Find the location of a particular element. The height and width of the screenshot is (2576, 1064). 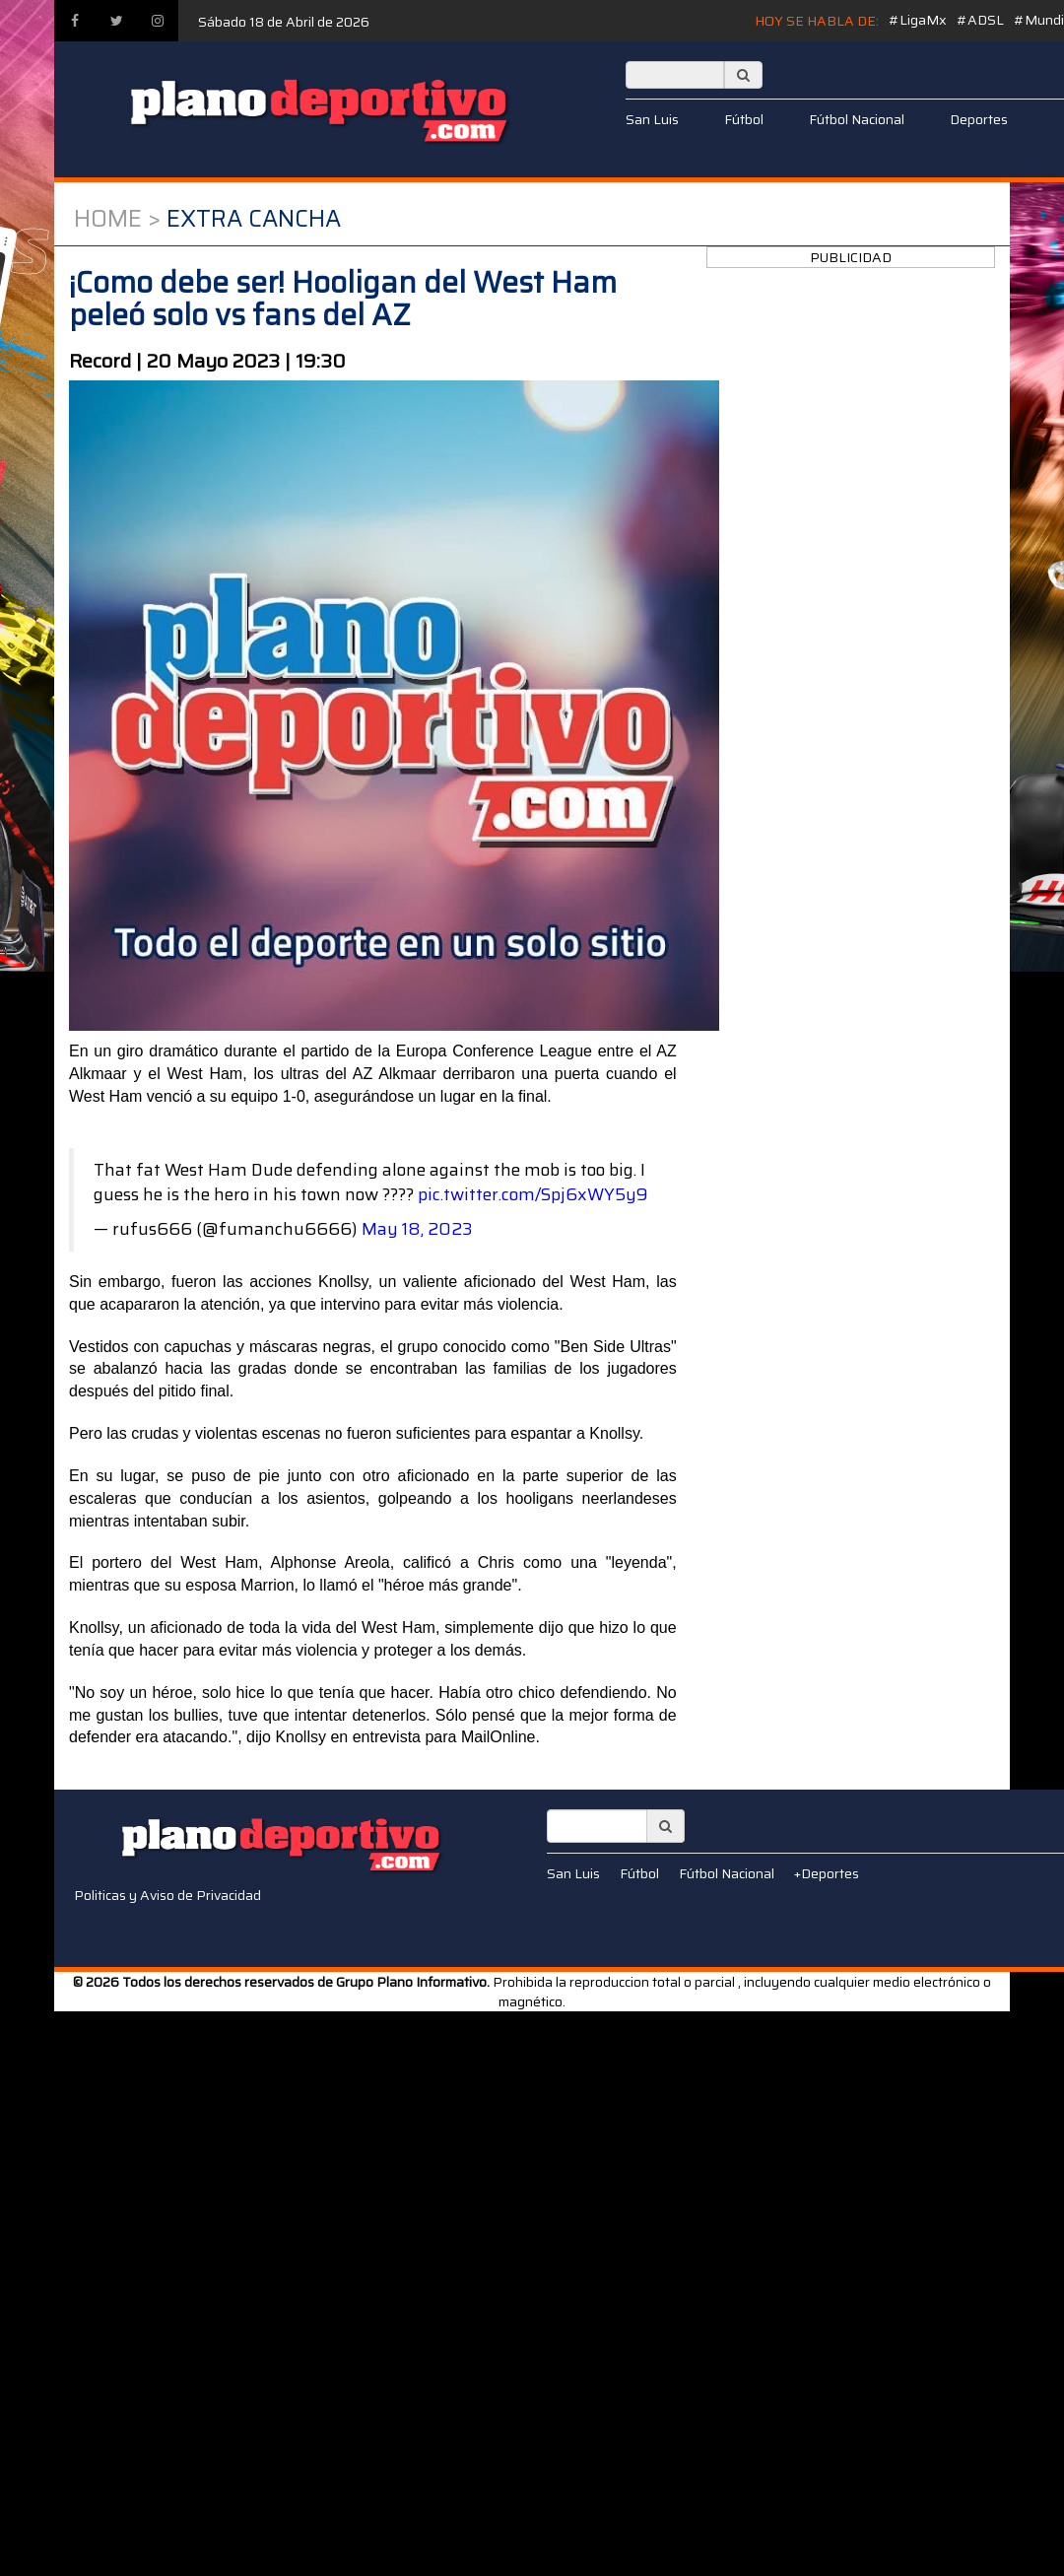

#ADSL is located at coordinates (980, 20).